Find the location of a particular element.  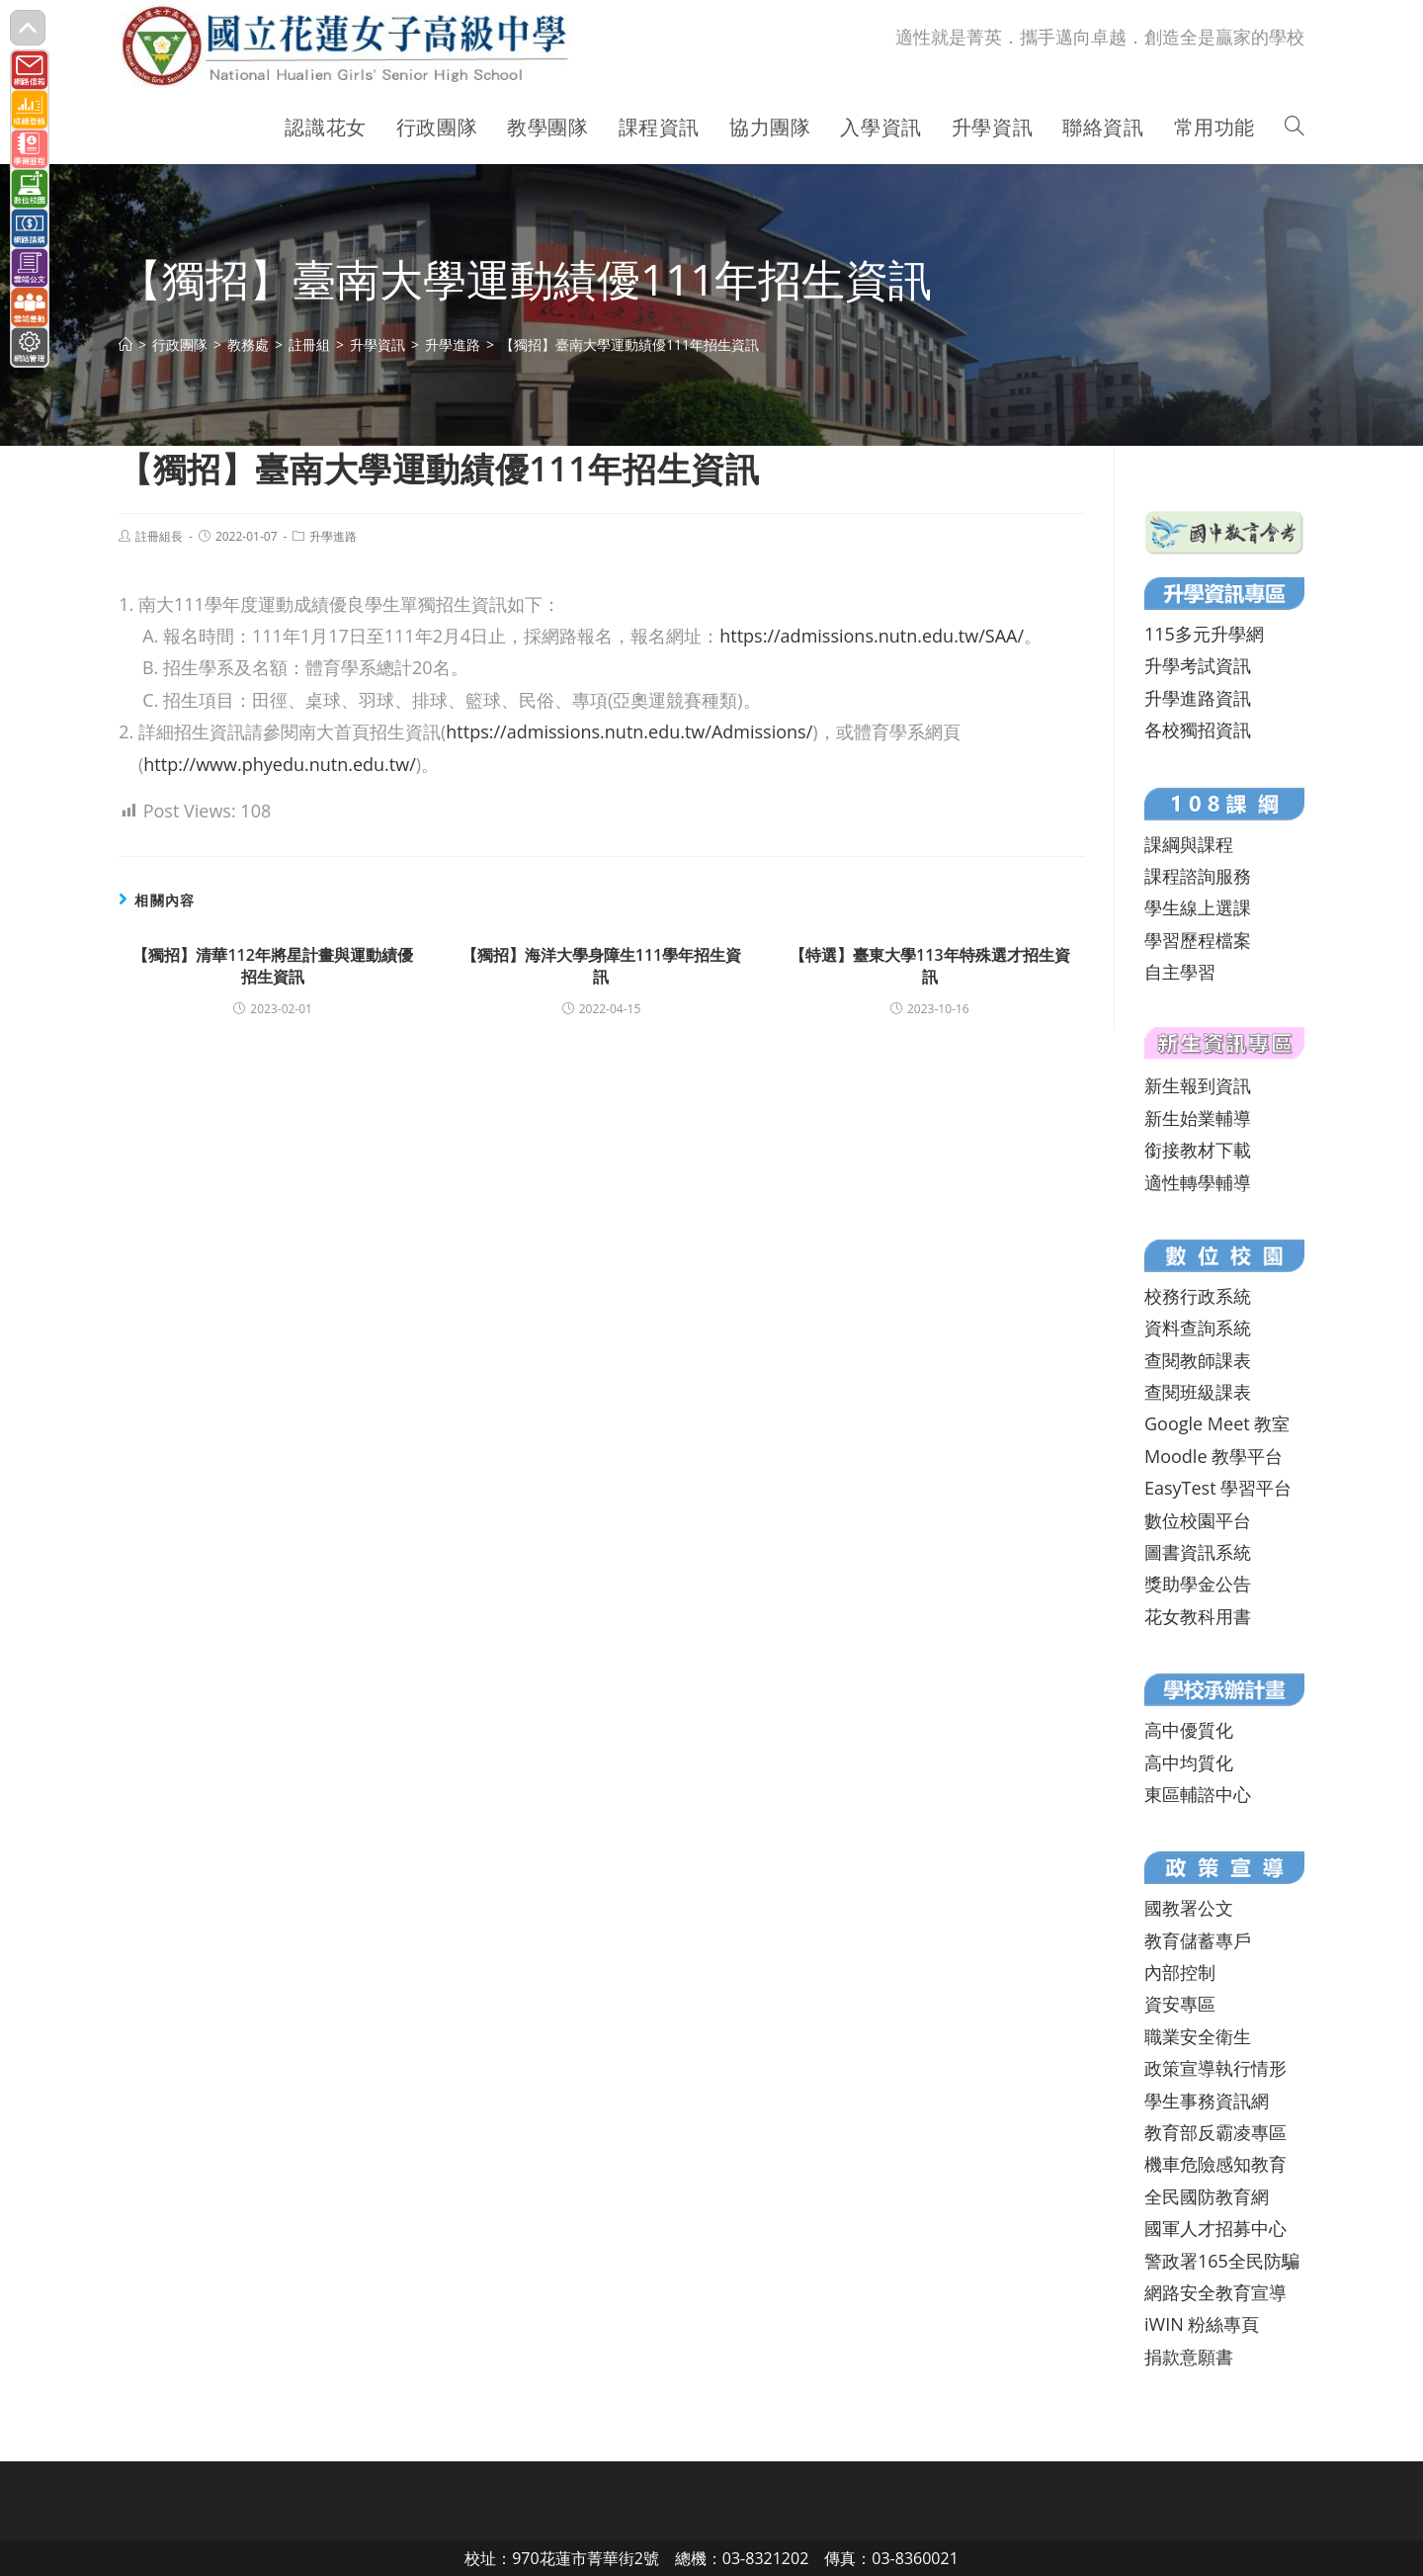

https://admissions.nutn.edu.tw/SAA/ is located at coordinates (871, 635).